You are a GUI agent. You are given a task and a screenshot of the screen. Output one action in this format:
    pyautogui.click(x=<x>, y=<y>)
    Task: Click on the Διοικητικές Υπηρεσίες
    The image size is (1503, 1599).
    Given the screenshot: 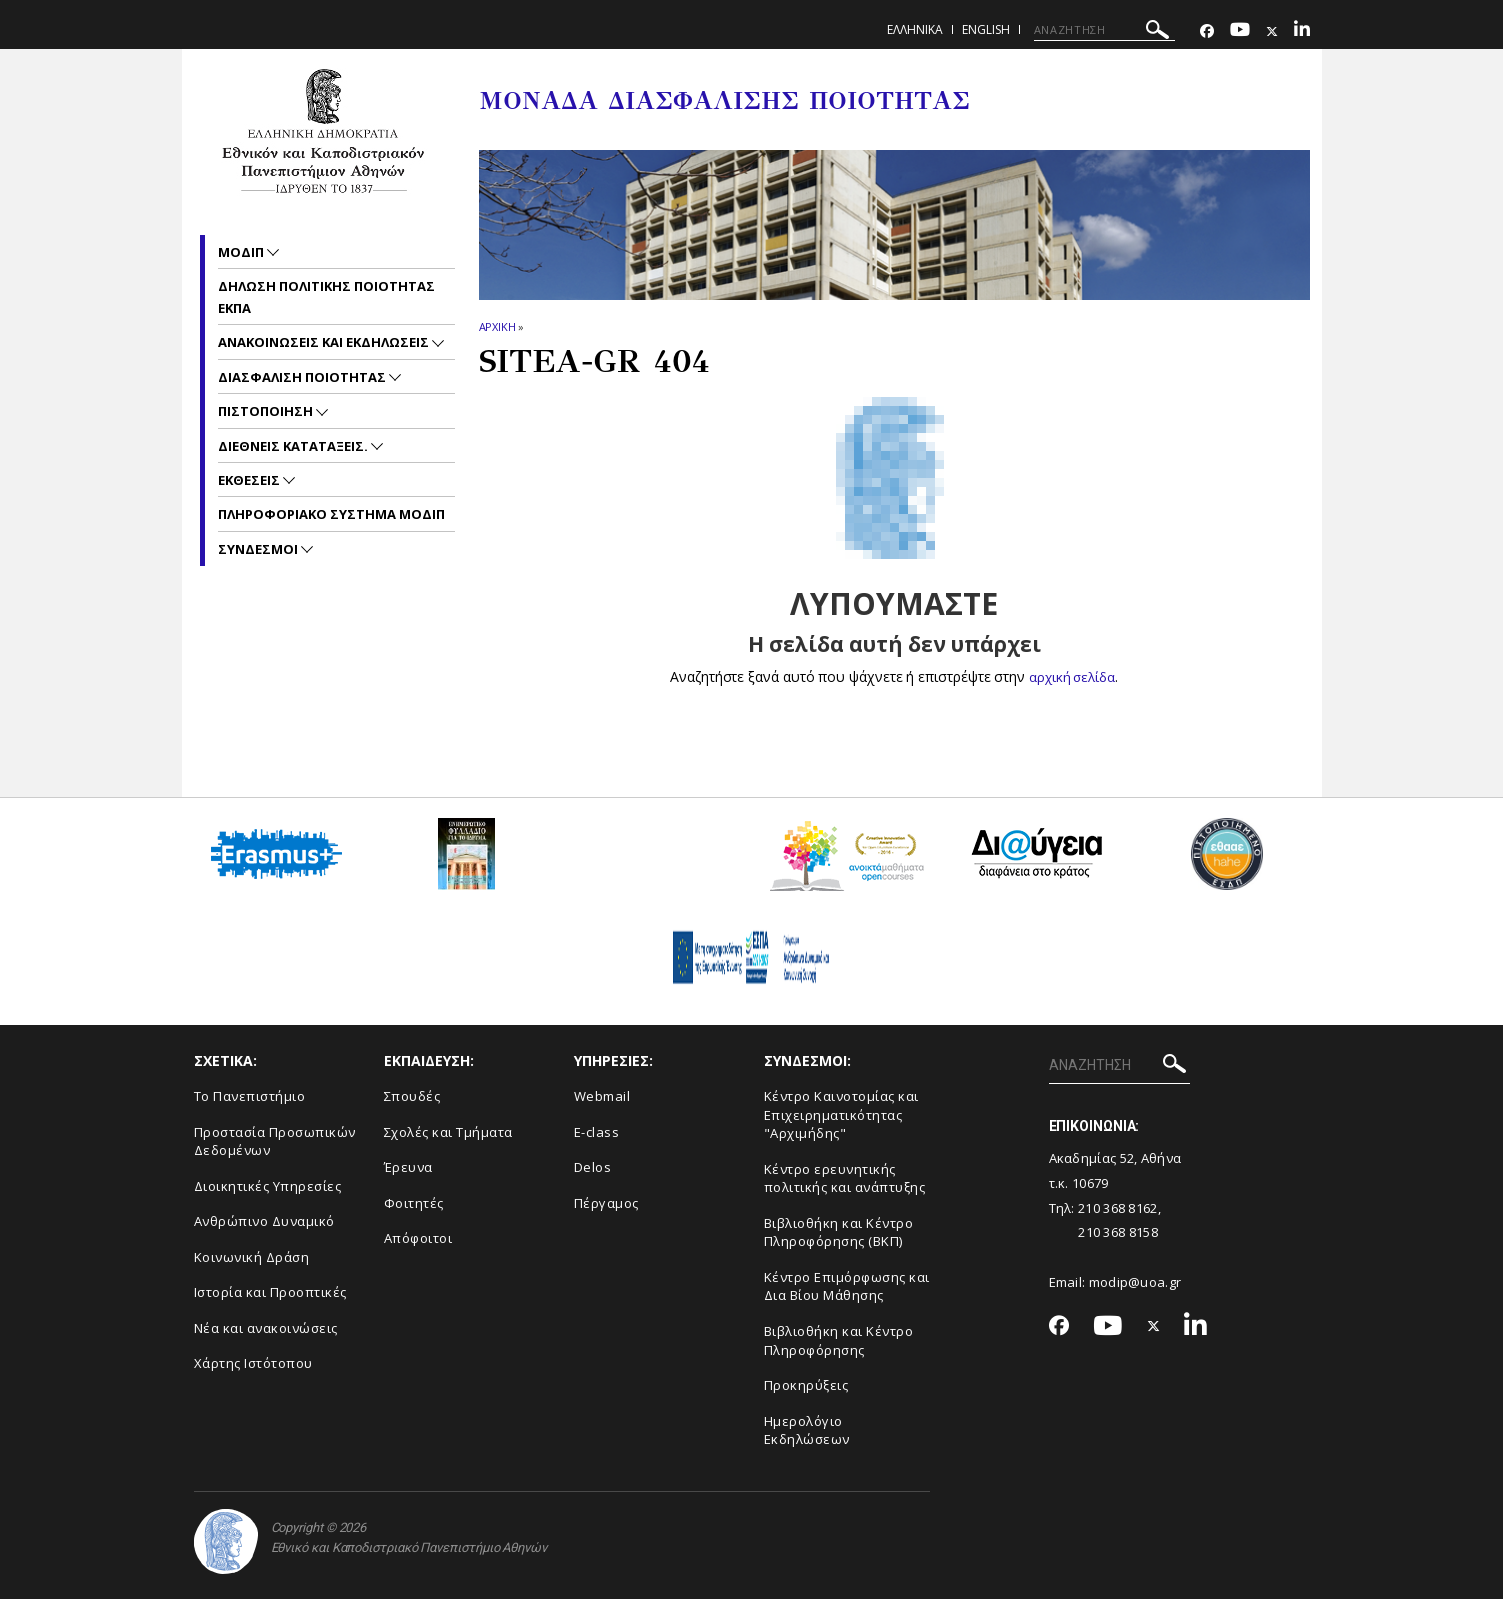 What is the action you would take?
    pyautogui.click(x=268, y=1186)
    